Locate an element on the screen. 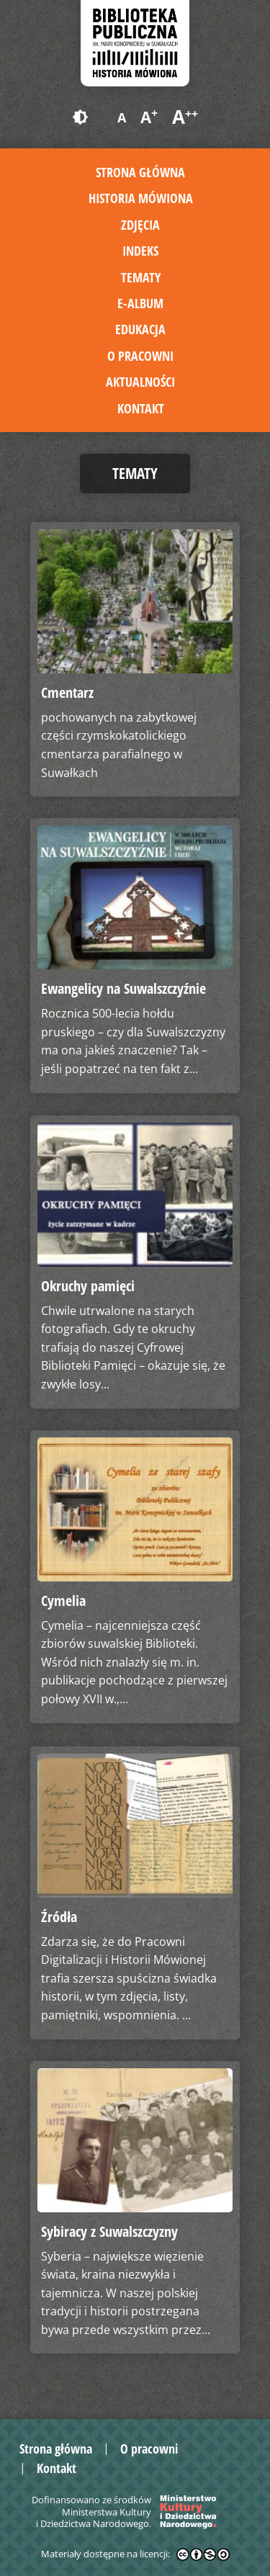 This screenshot has width=270, height=2576. Aktualności is located at coordinates (140, 381).